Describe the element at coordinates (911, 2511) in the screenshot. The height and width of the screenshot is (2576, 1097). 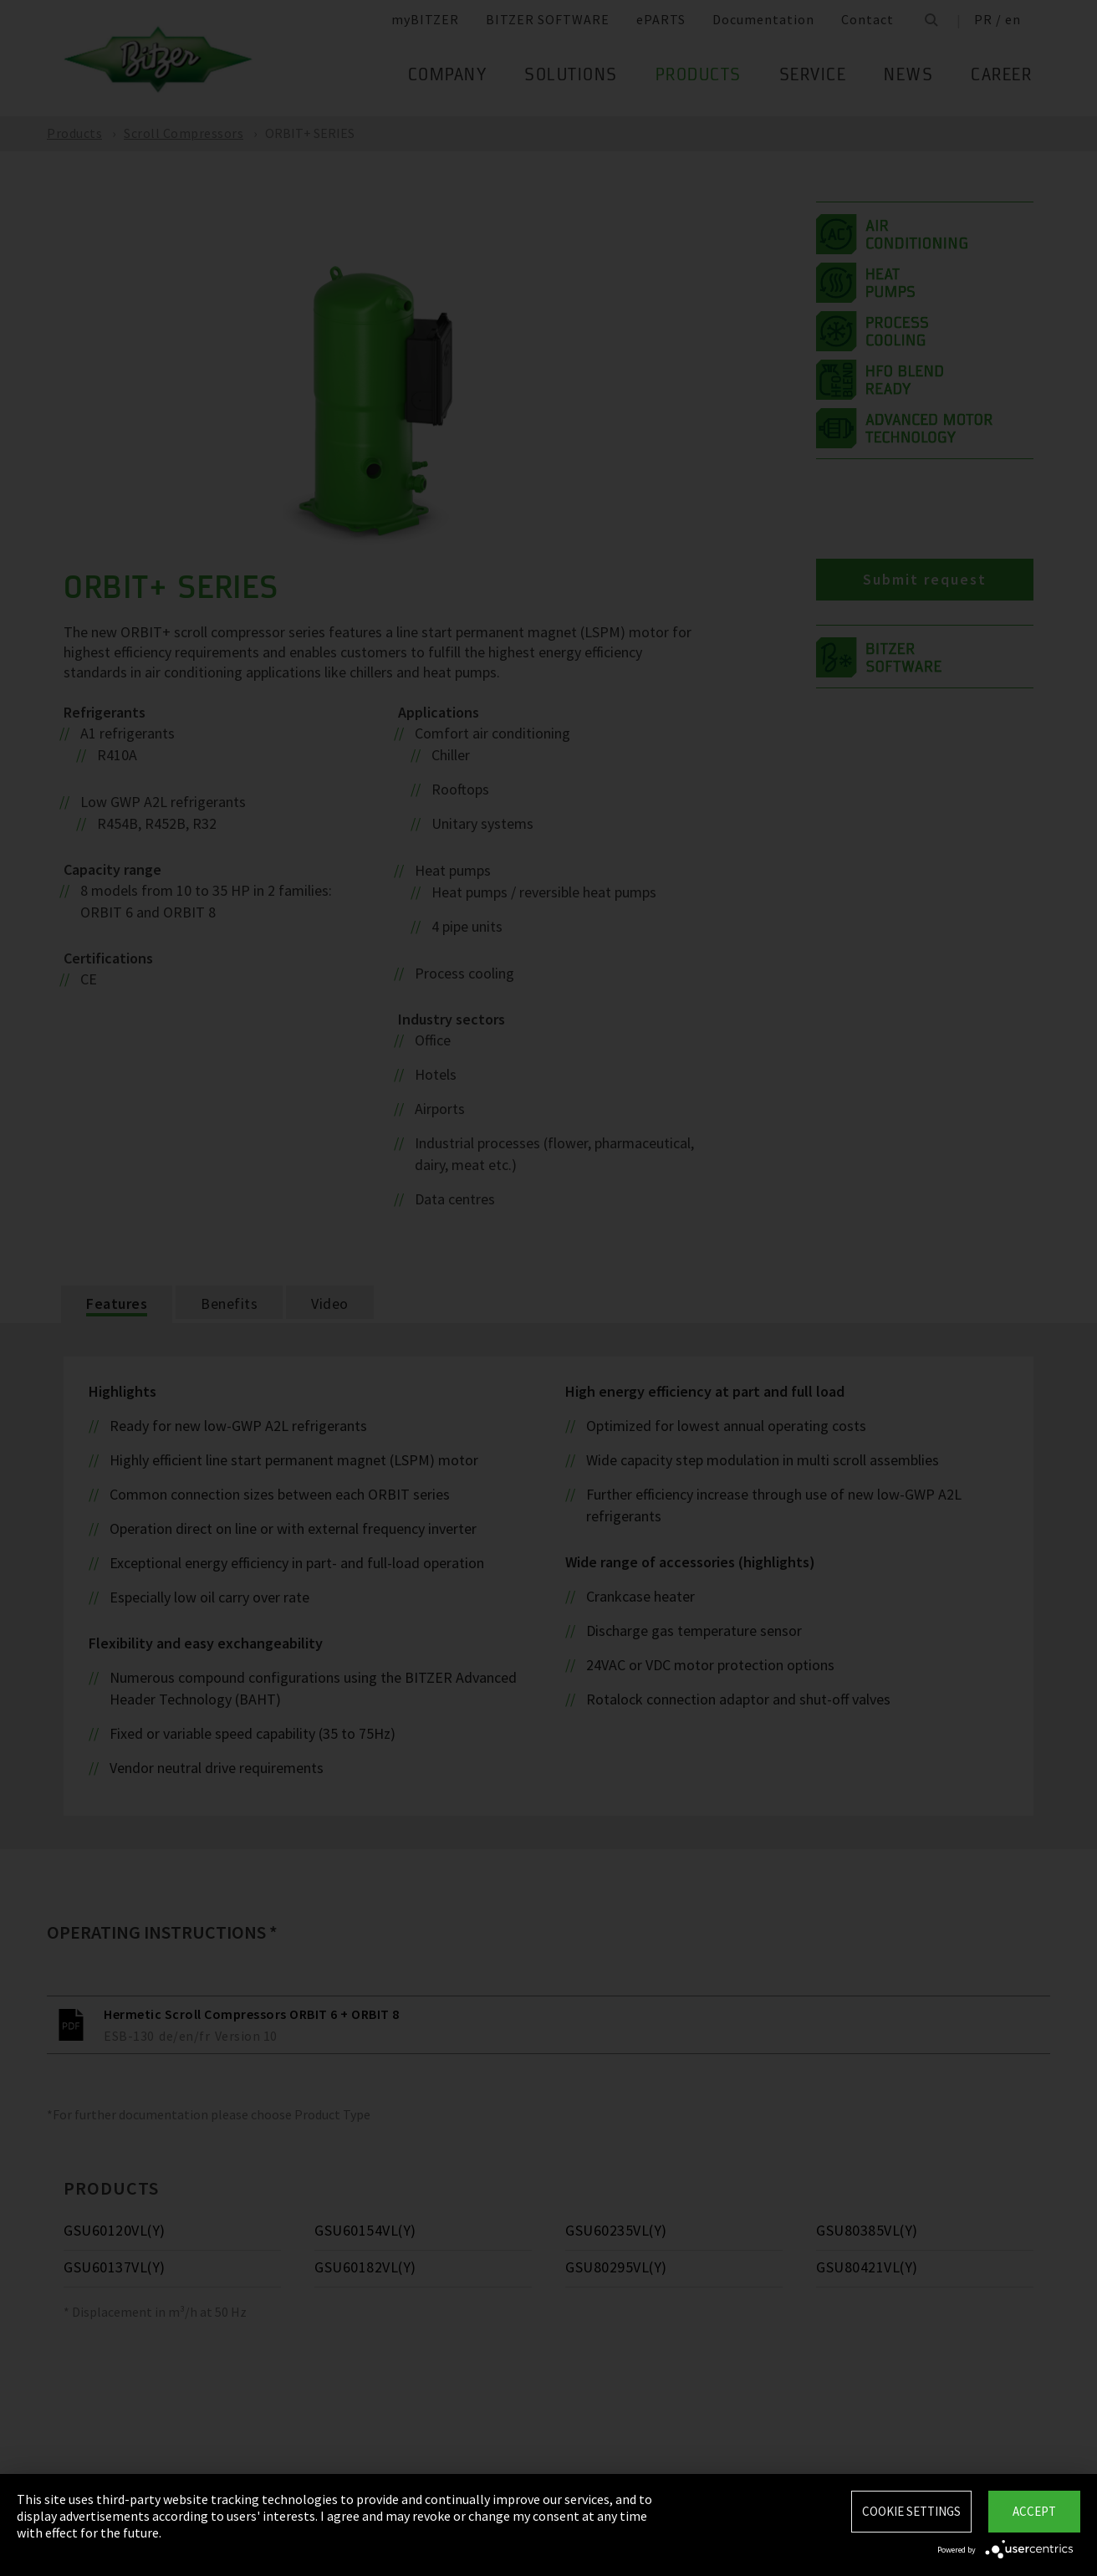
I see `Cookie settings` at that location.